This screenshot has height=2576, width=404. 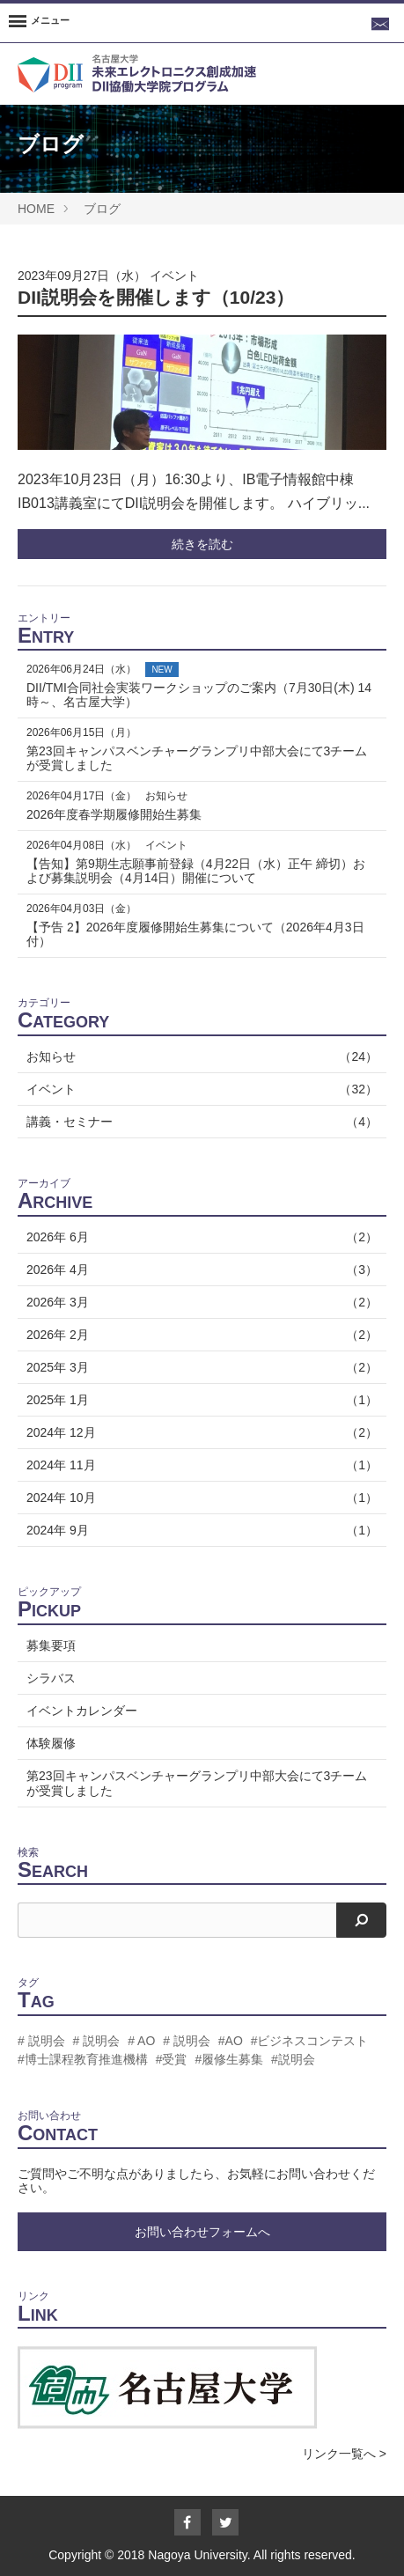 I want to click on 2026年 2月, so click(x=202, y=1335).